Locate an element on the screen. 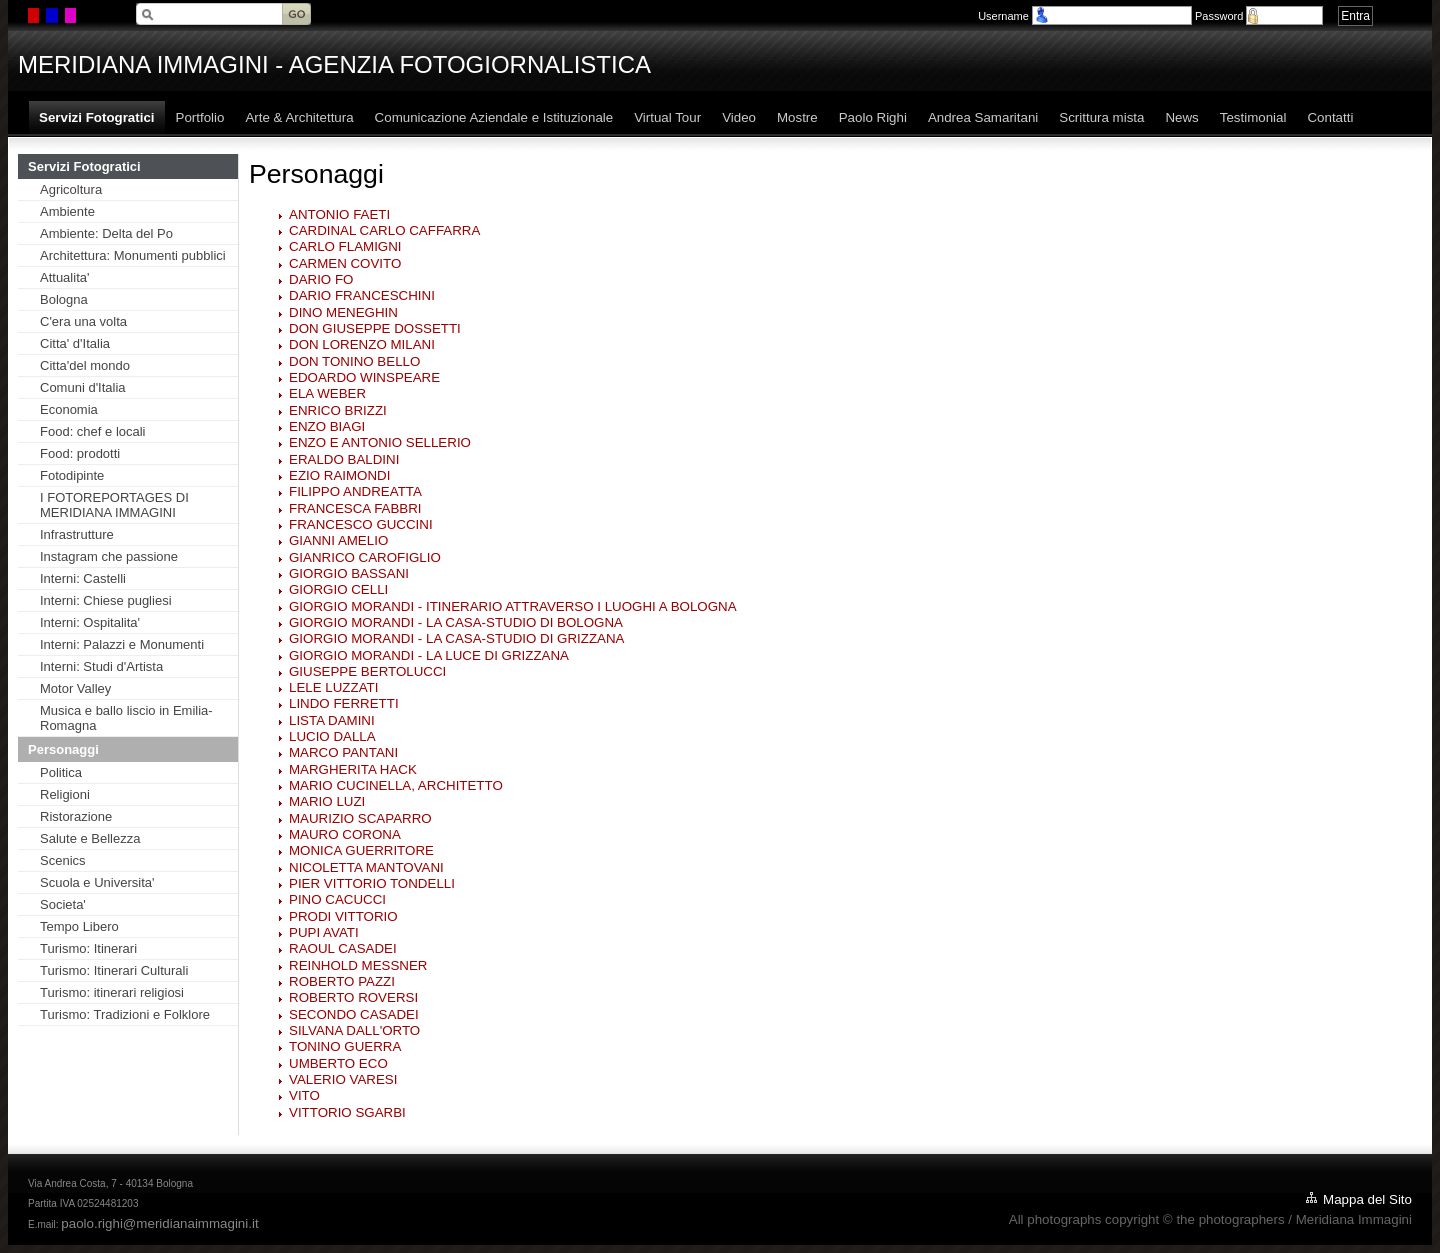 The height and width of the screenshot is (1253, 1440). Interni: Chiese pugliesi is located at coordinates (106, 600).